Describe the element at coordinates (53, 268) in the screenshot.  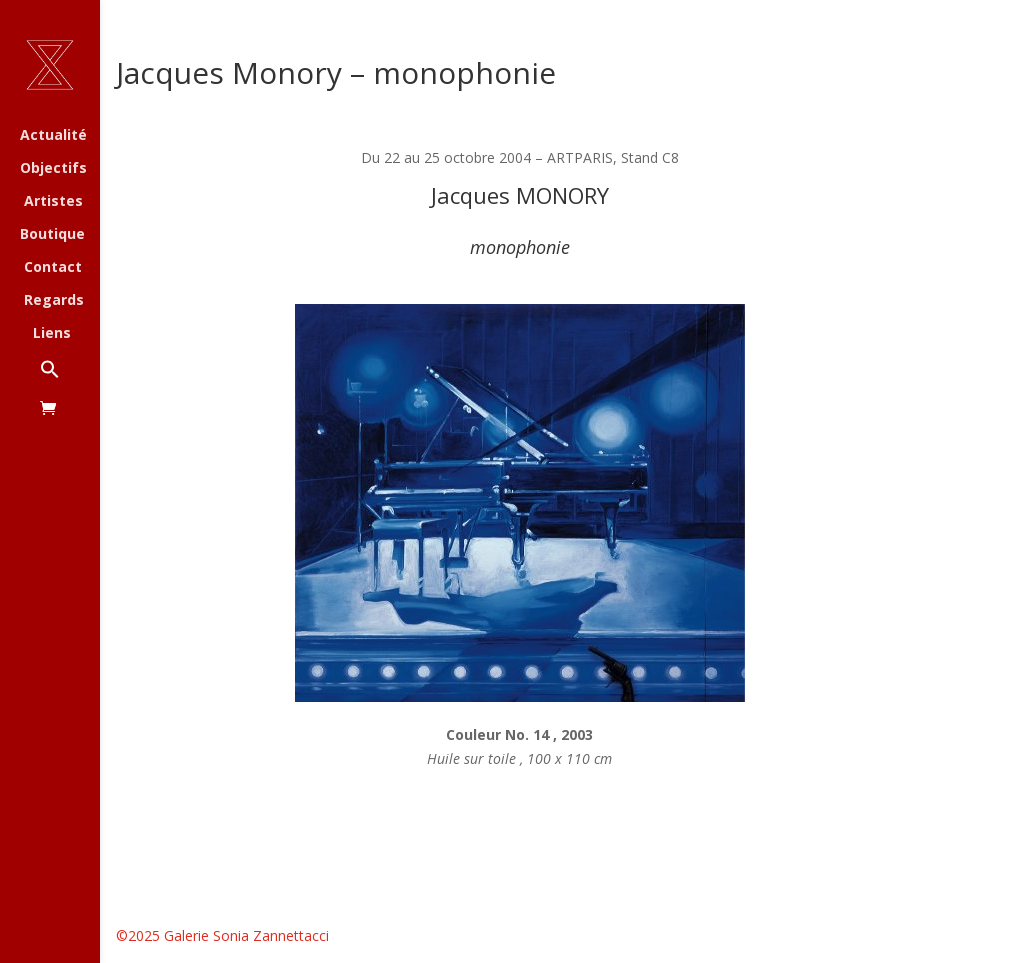
I see `Contact` at that location.